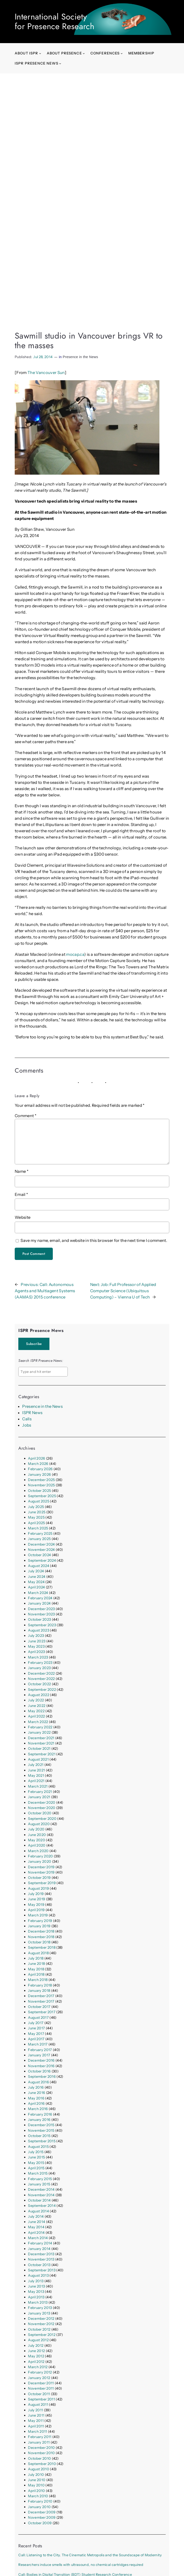 The height and width of the screenshot is (2576, 184). I want to click on January 2023, so click(39, 1668).